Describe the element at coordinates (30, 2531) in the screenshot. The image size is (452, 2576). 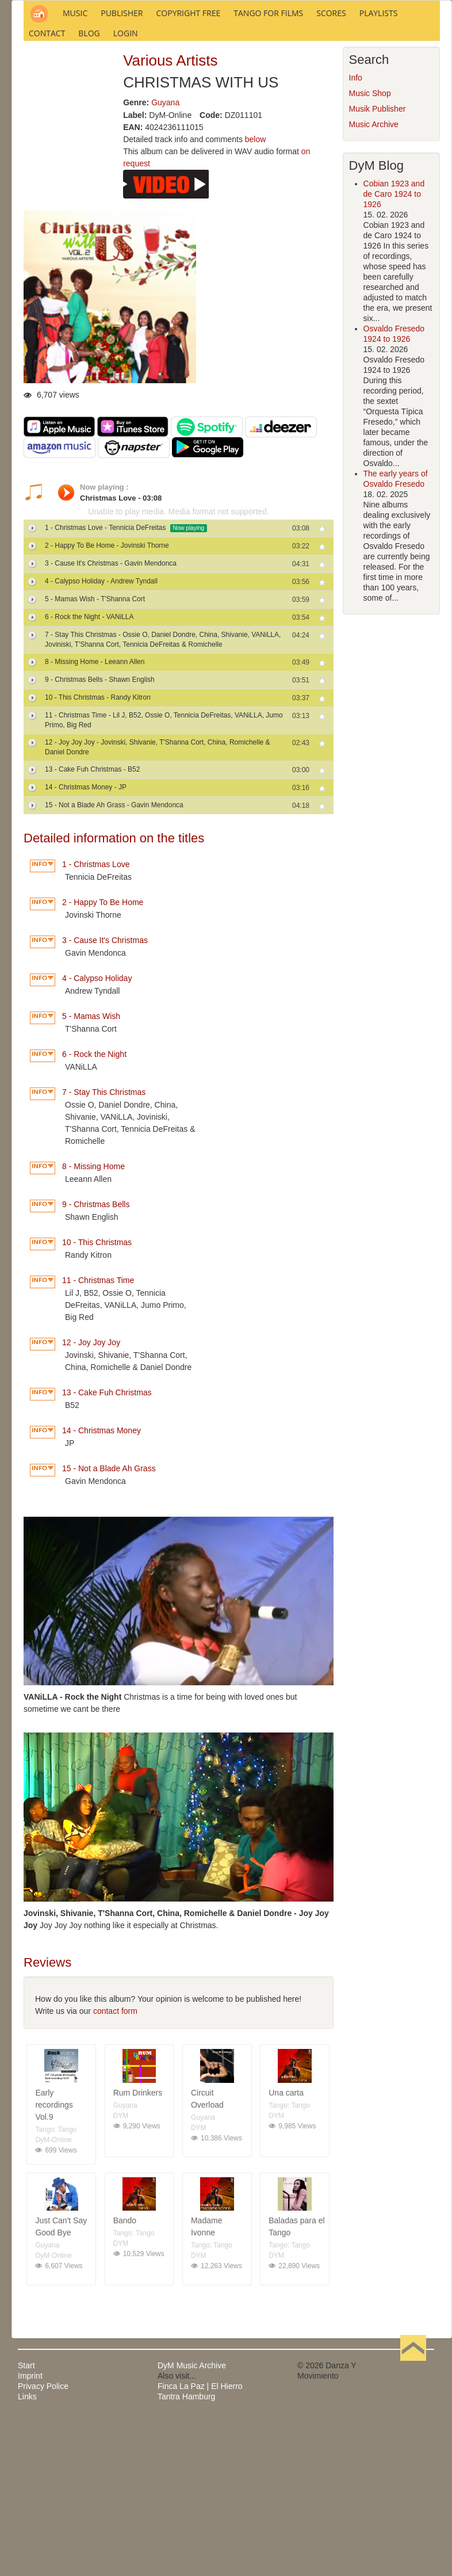
I see `Imprint` at that location.